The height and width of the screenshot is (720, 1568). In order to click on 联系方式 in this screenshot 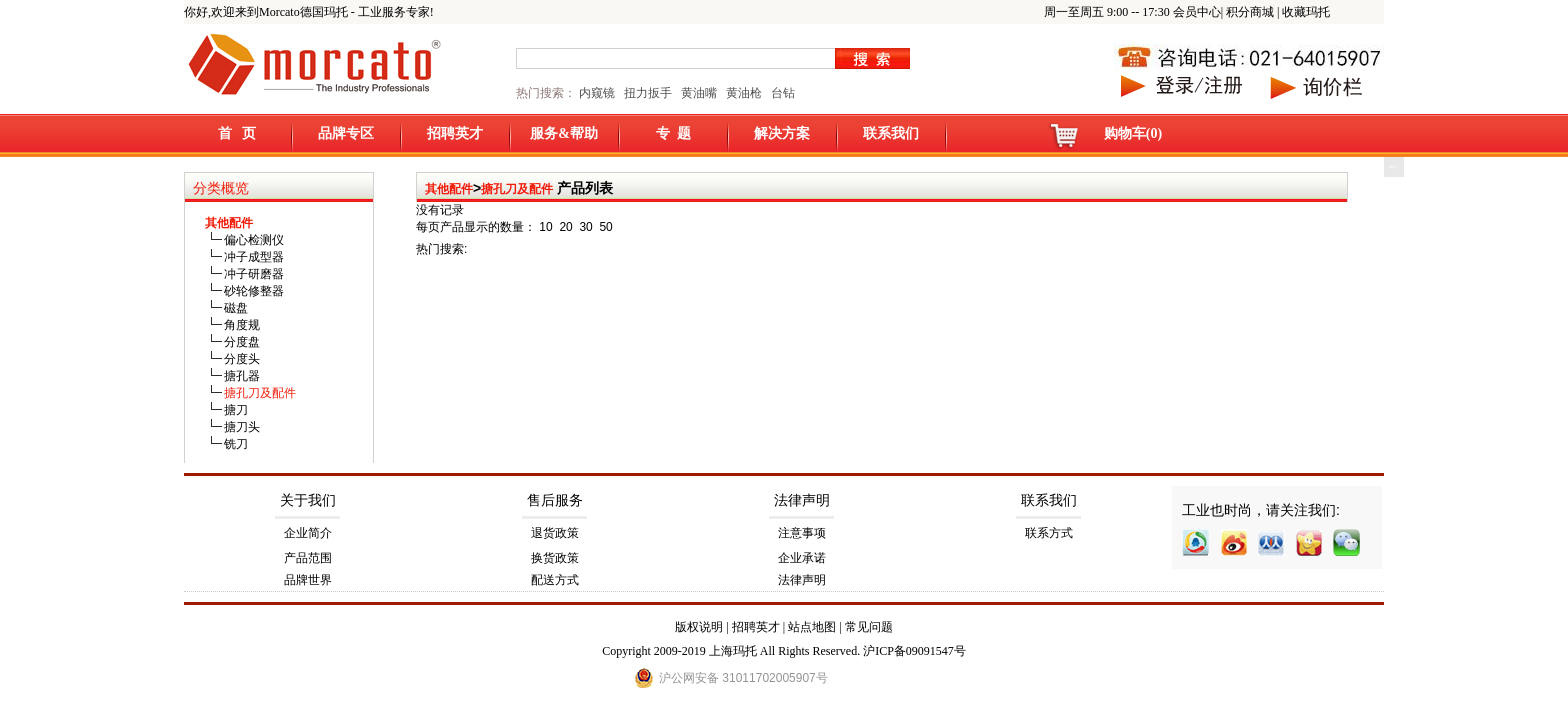, I will do `click(1049, 533)`.